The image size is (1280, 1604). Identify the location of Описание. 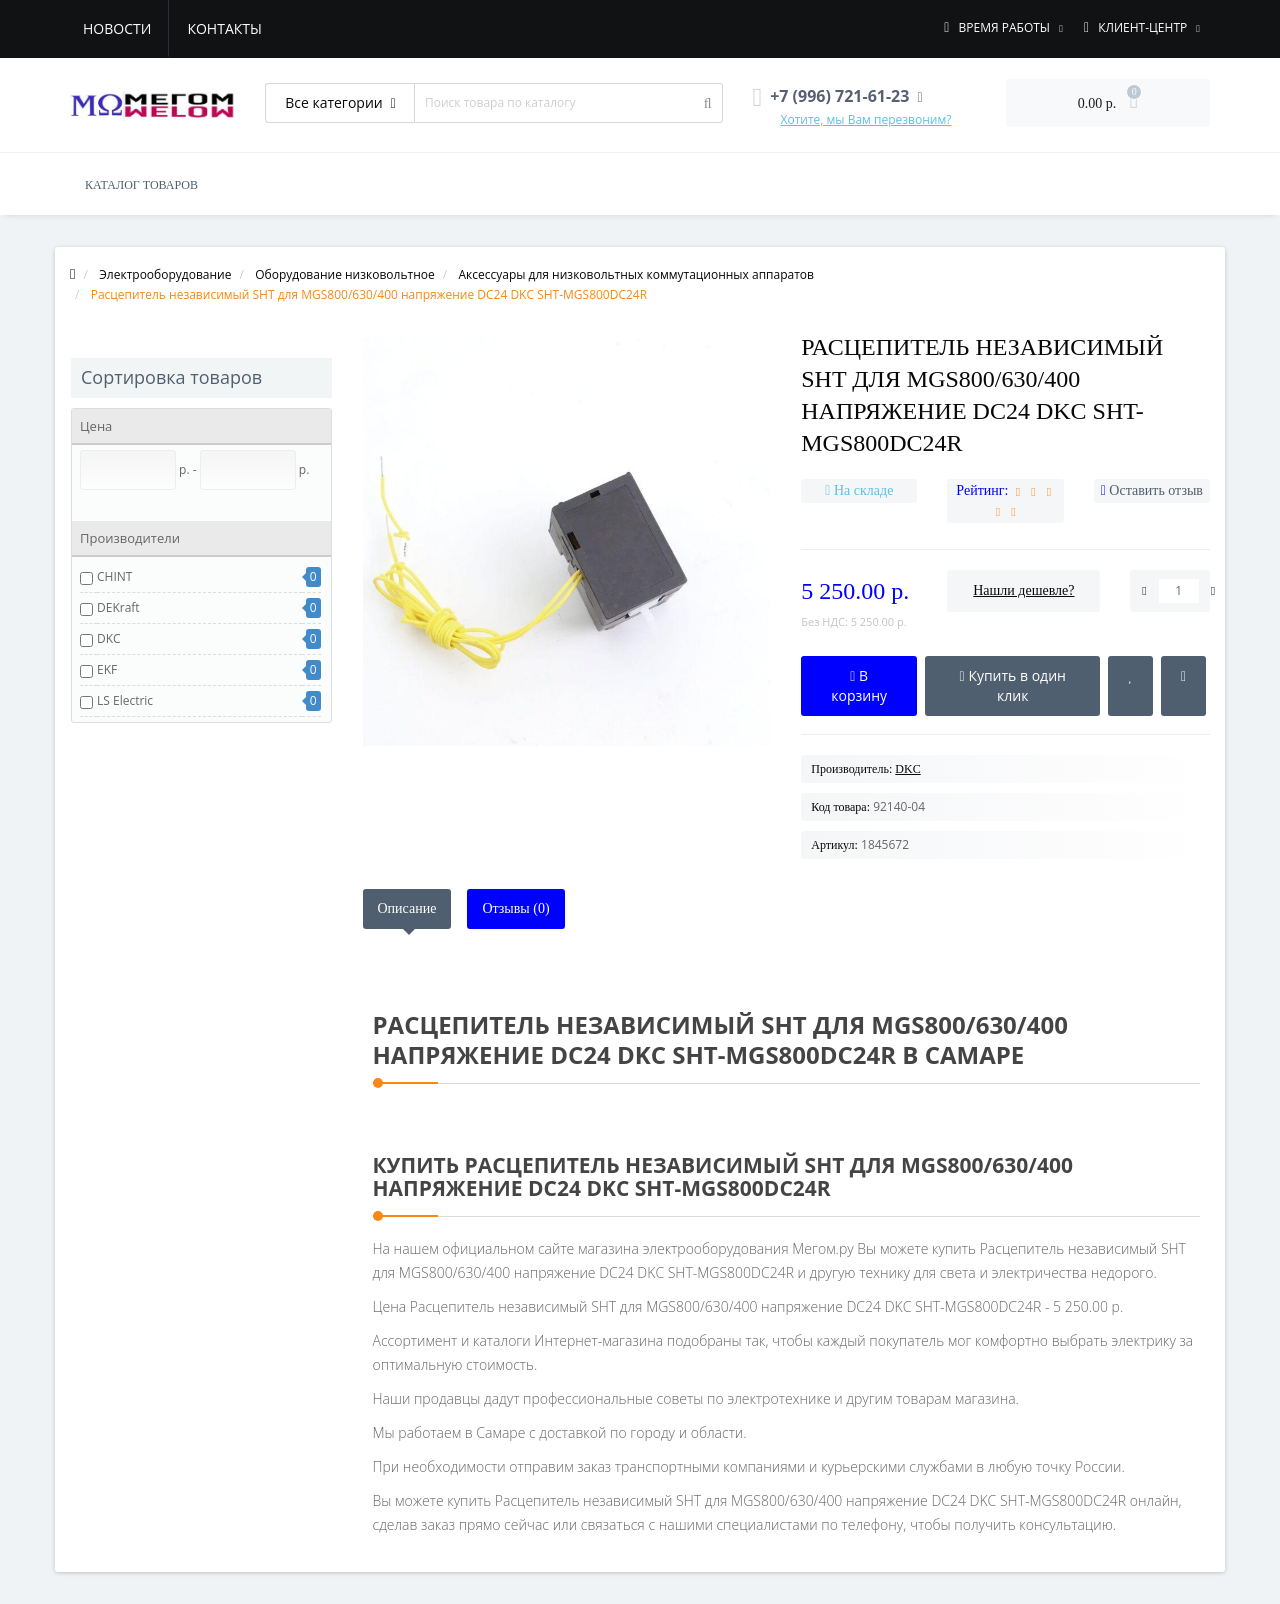
(407, 908).